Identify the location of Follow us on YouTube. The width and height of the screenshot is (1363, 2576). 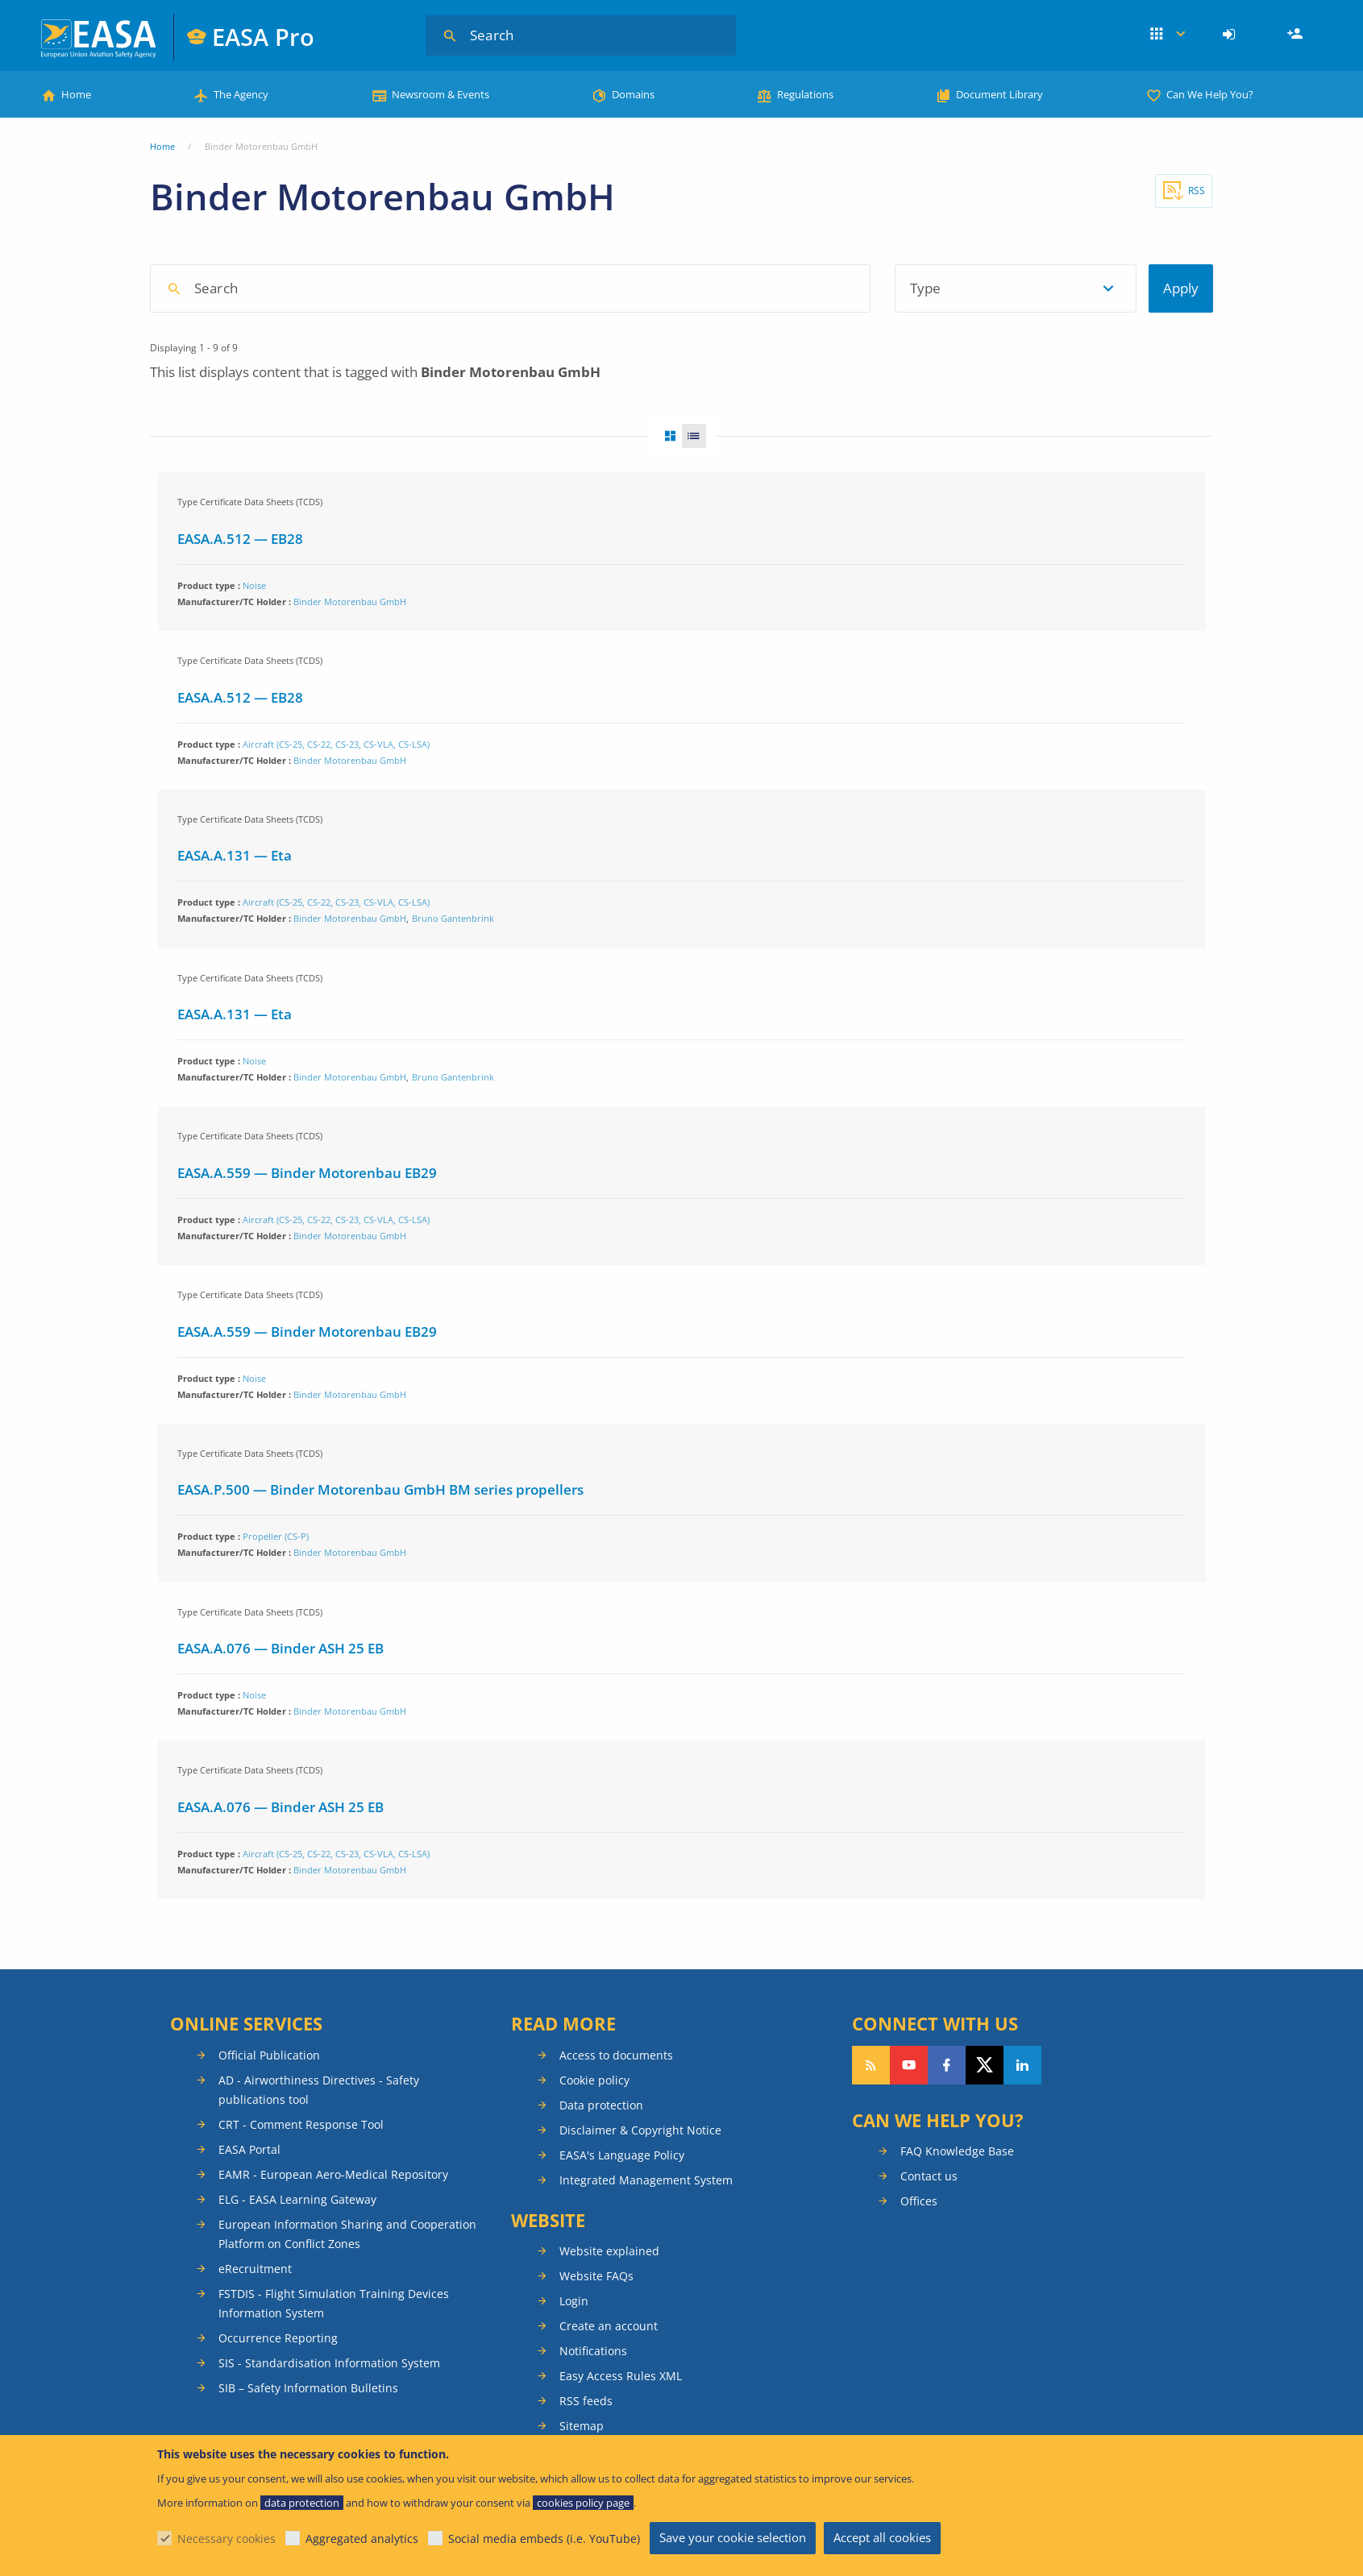
(909, 2065).